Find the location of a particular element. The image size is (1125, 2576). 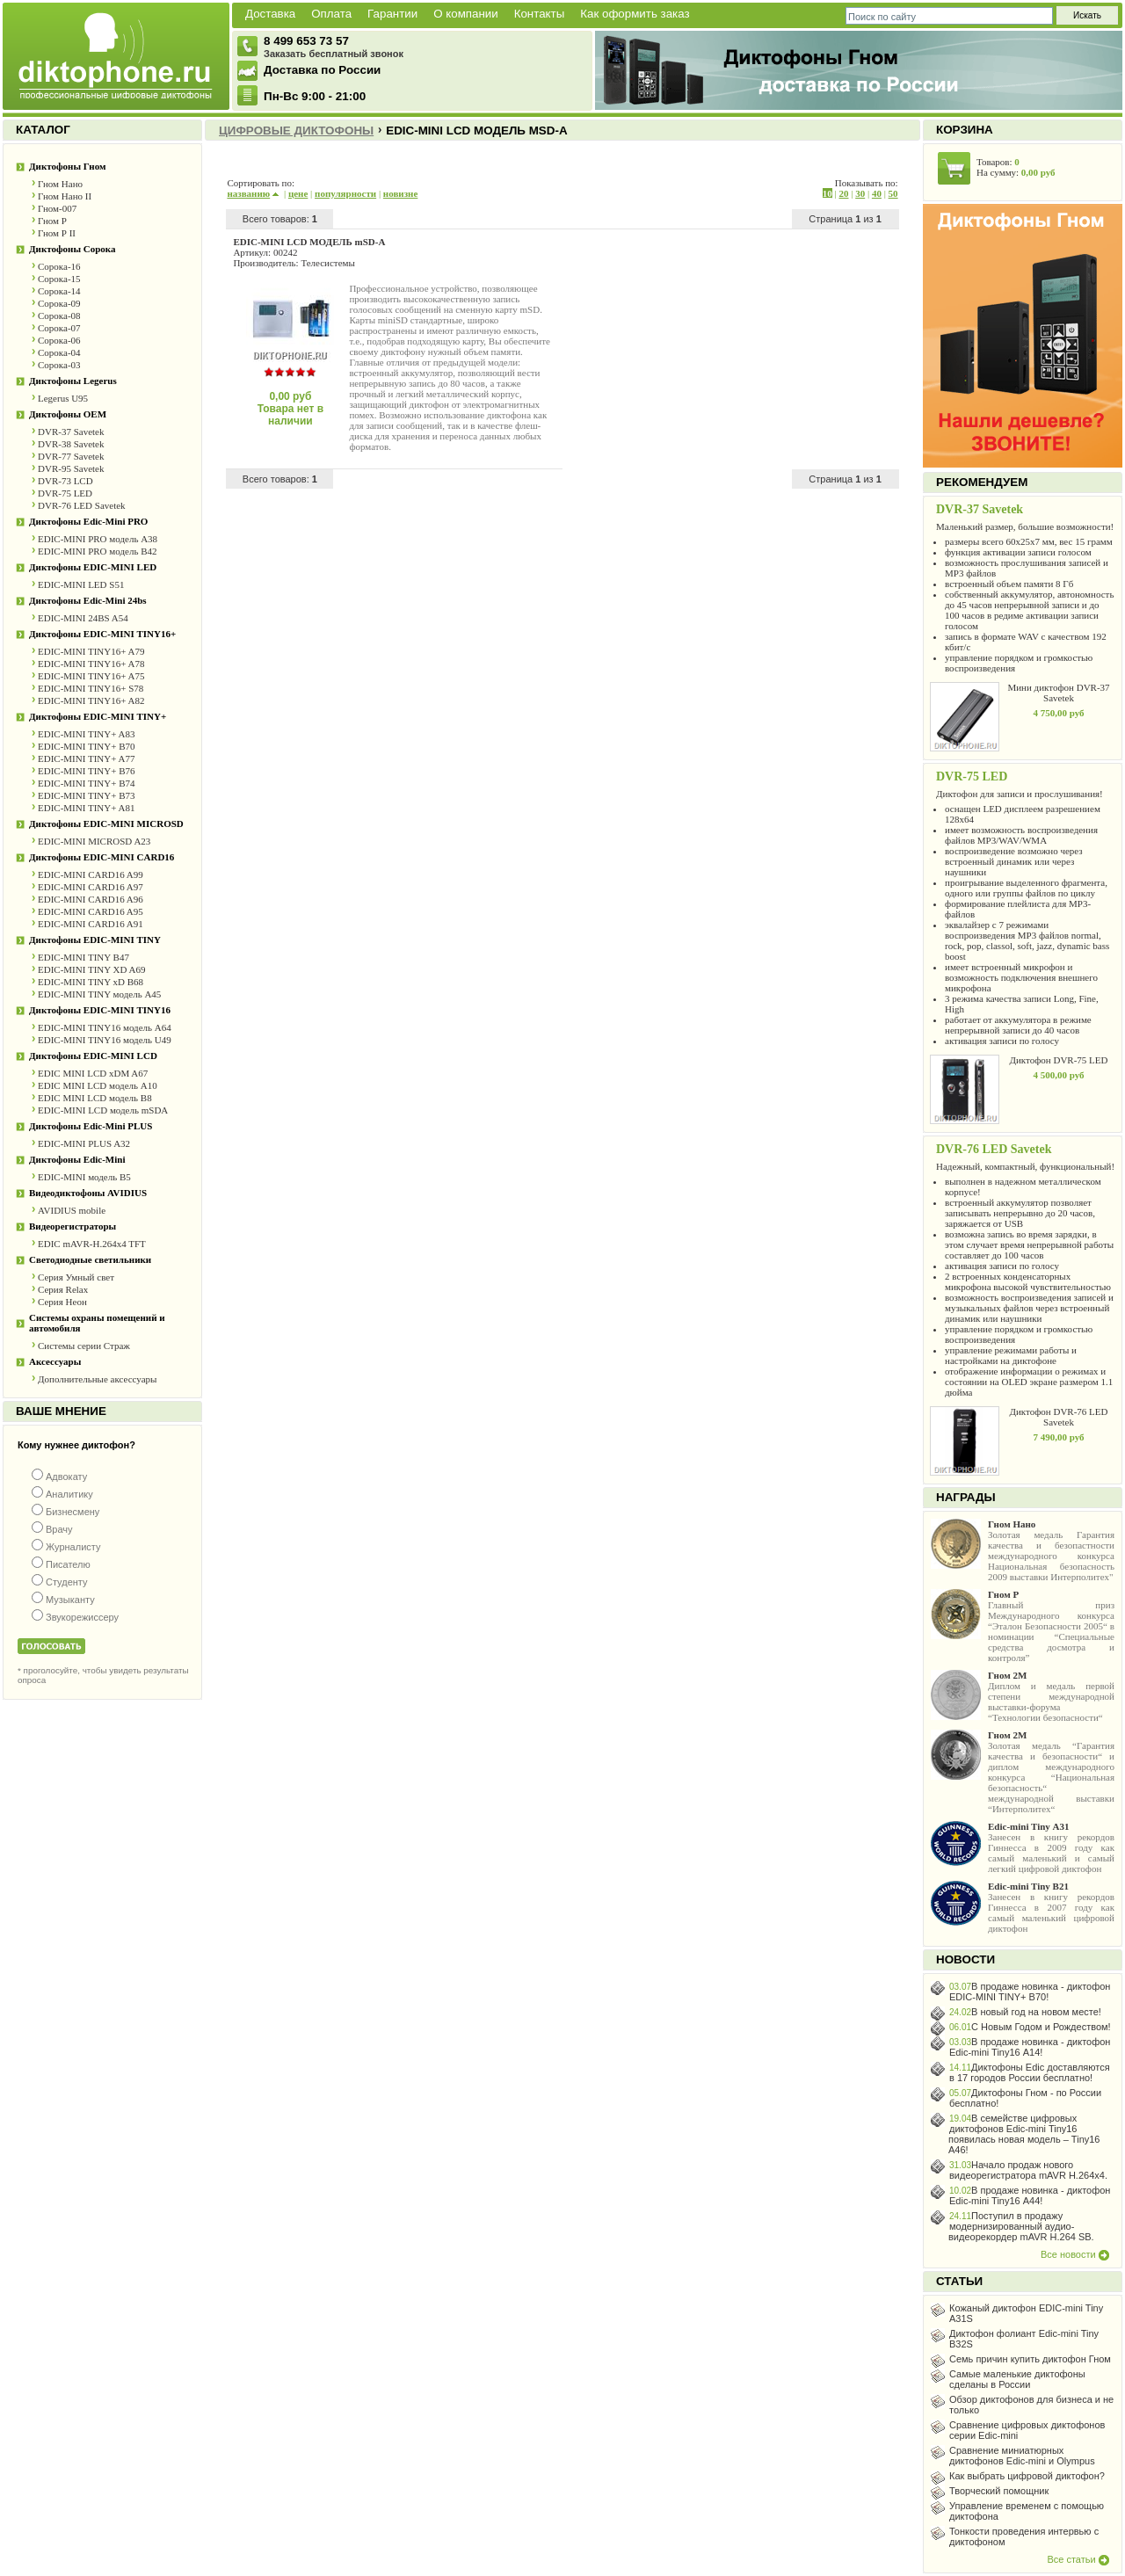

цене is located at coordinates (298, 193).